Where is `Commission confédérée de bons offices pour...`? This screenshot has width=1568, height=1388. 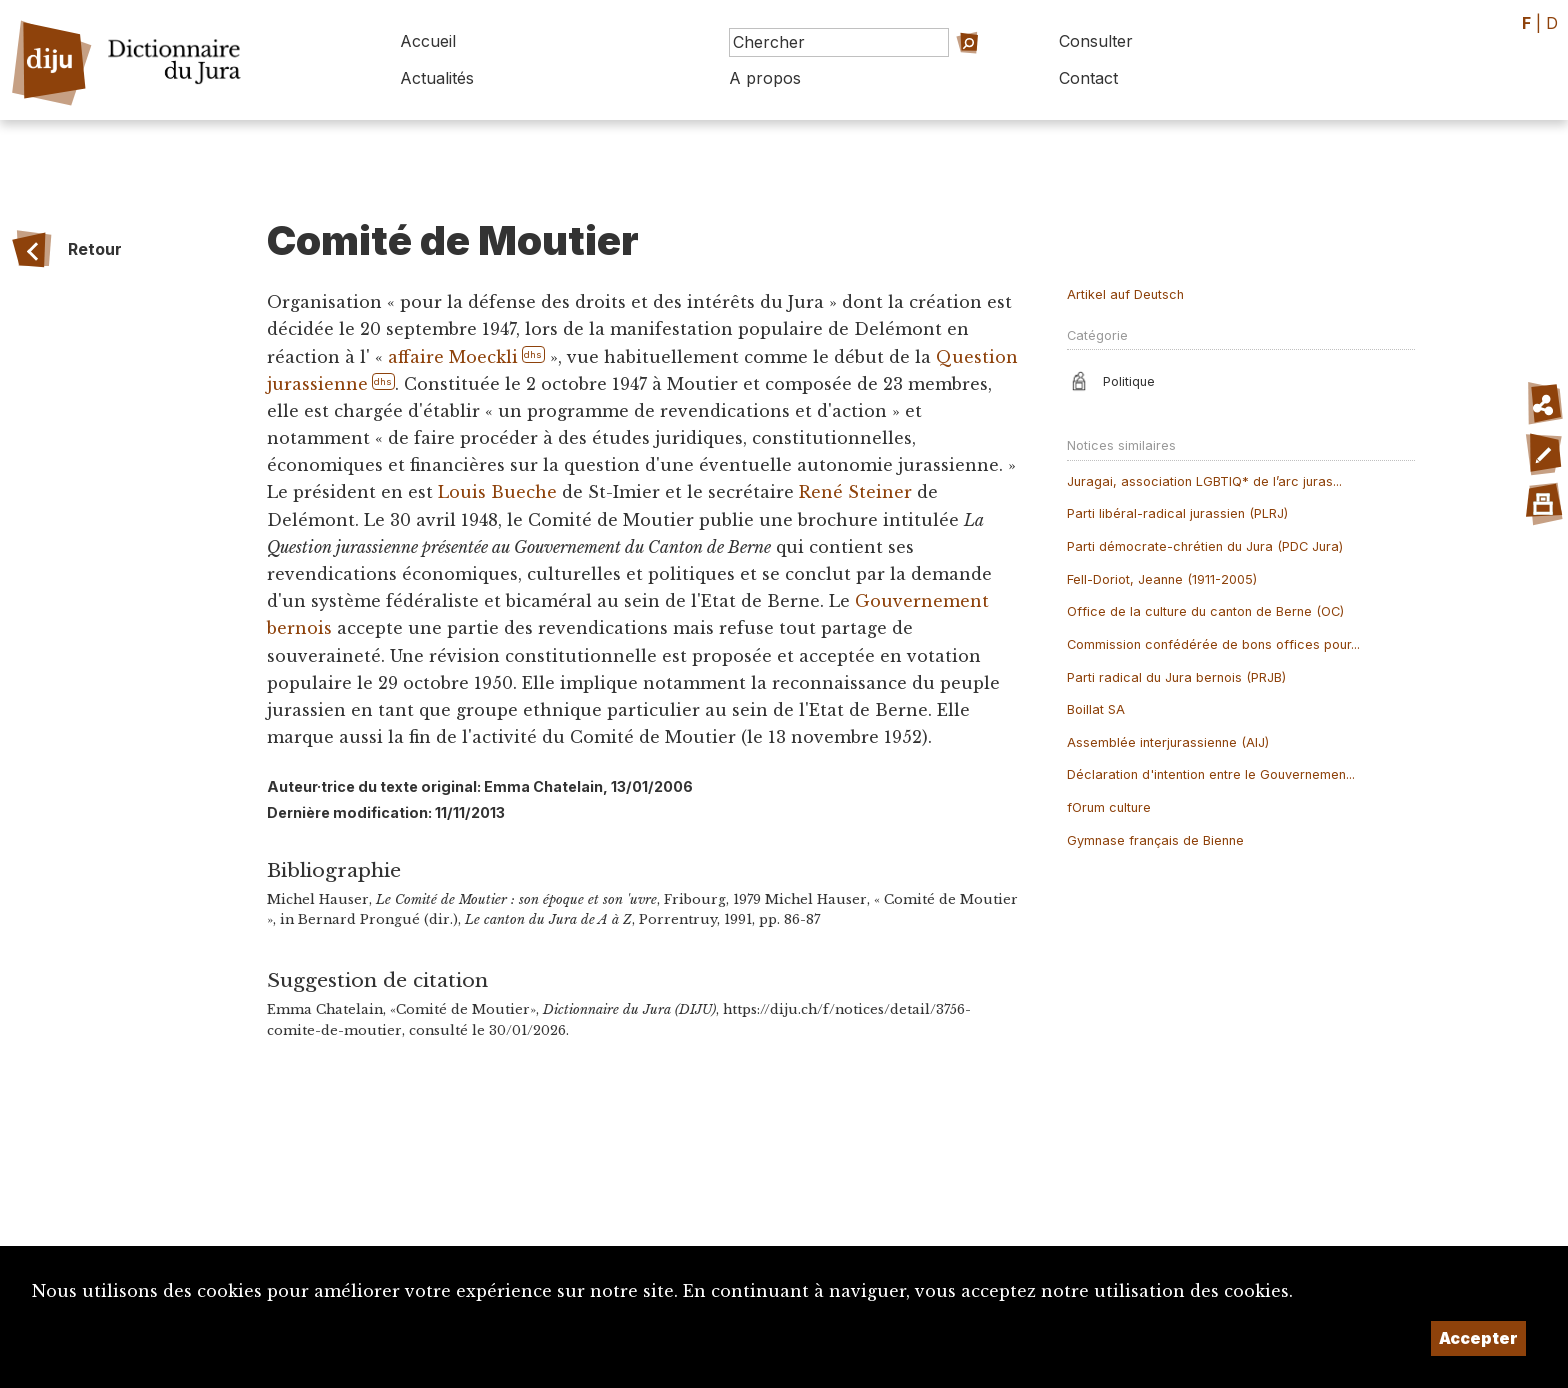
Commission confédérée de bons offices pour... is located at coordinates (1213, 644).